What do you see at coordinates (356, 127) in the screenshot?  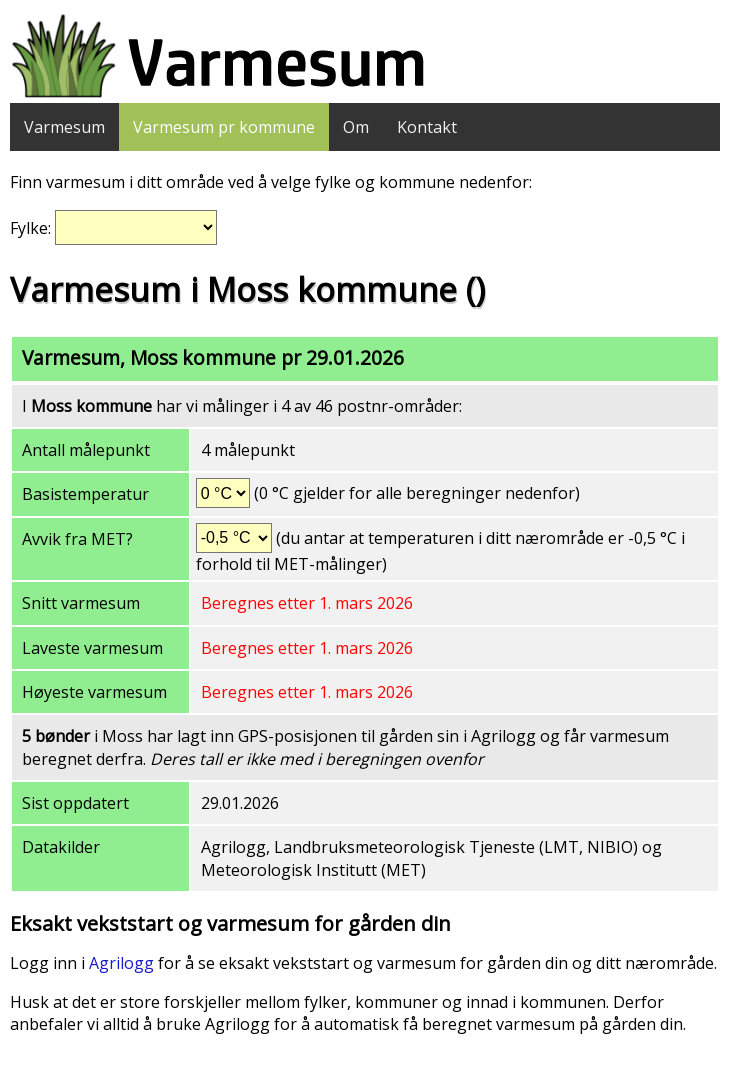 I see `Om` at bounding box center [356, 127].